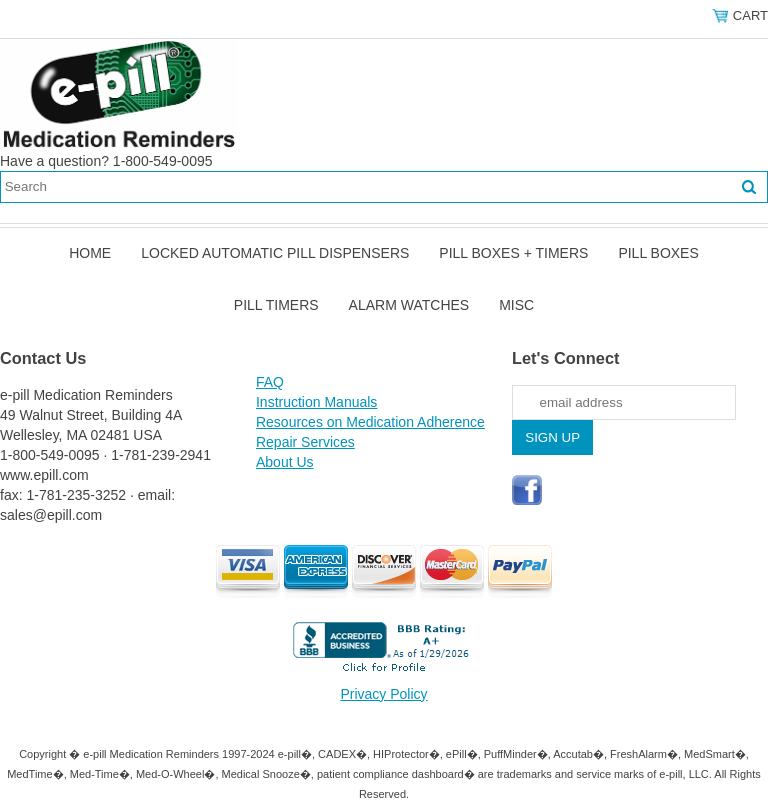  I want to click on Instruction Manuals, so click(316, 402).